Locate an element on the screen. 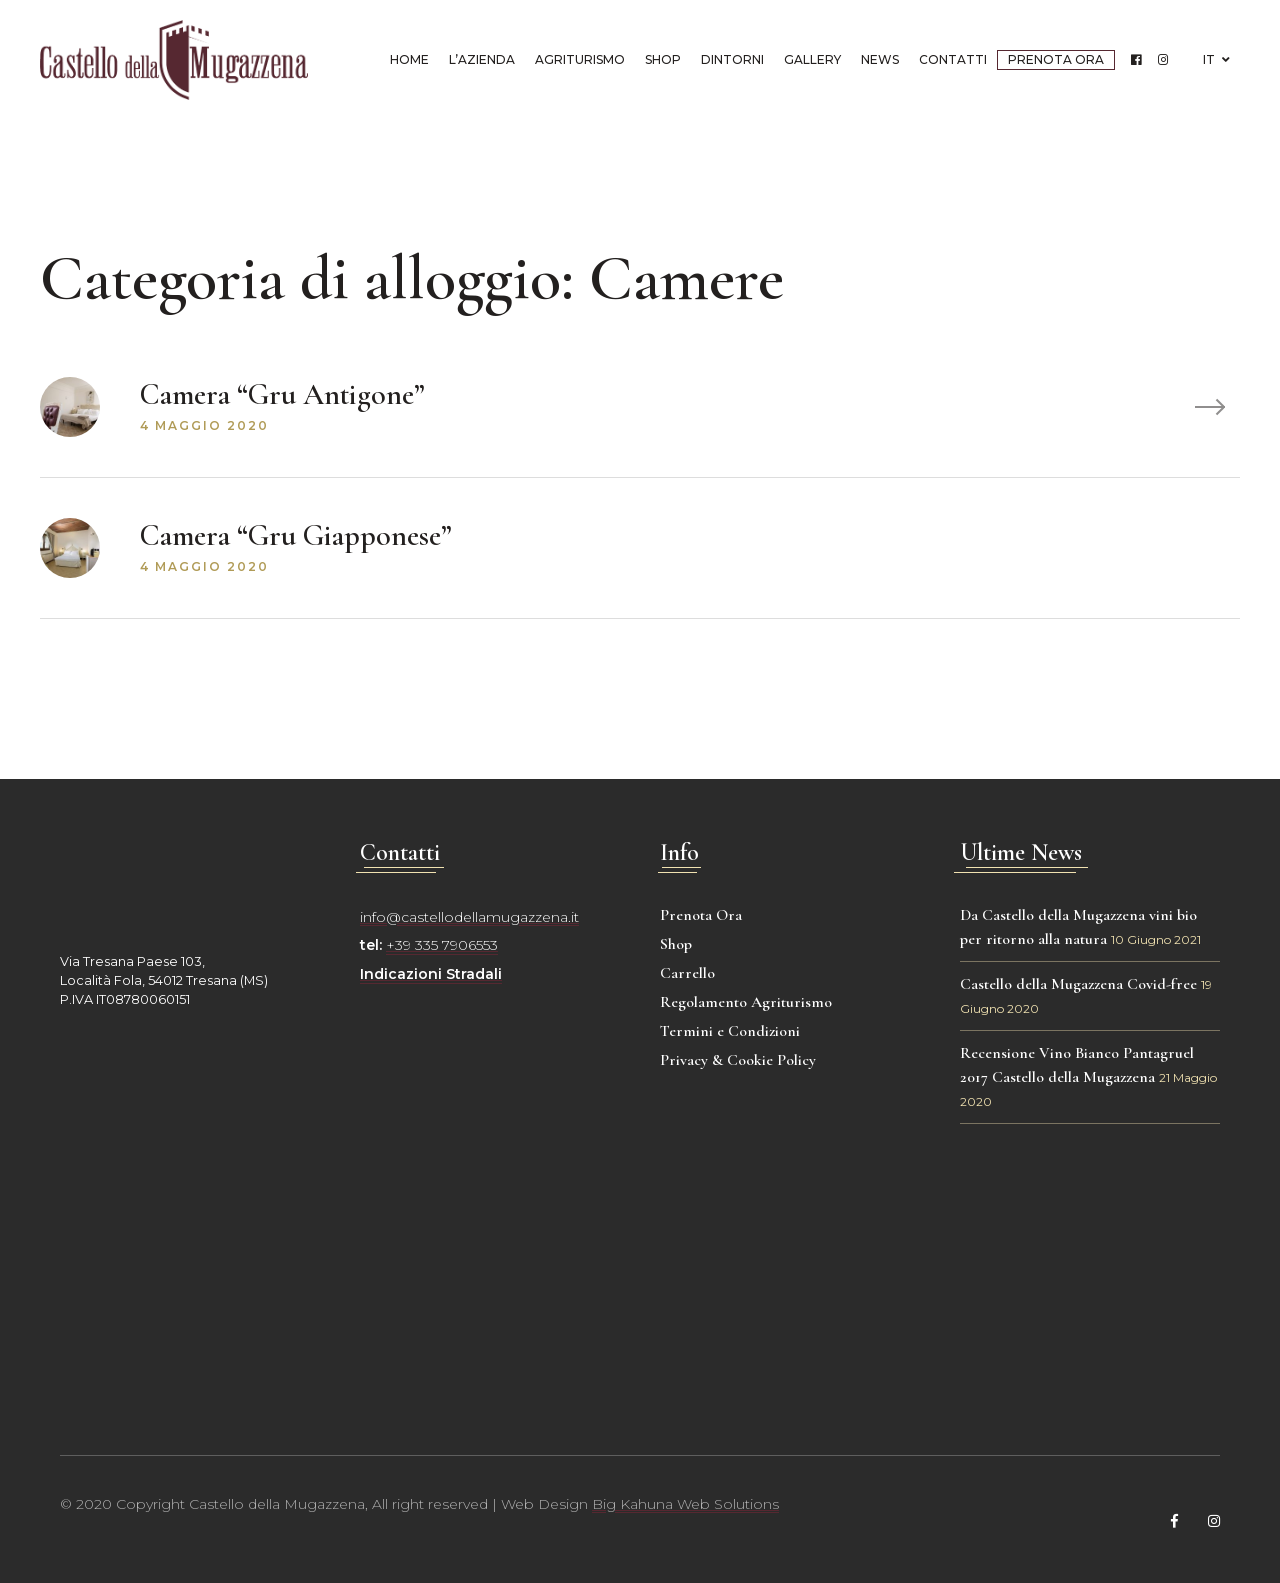 This screenshot has height=1583, width=1280. News is located at coordinates (880, 59).